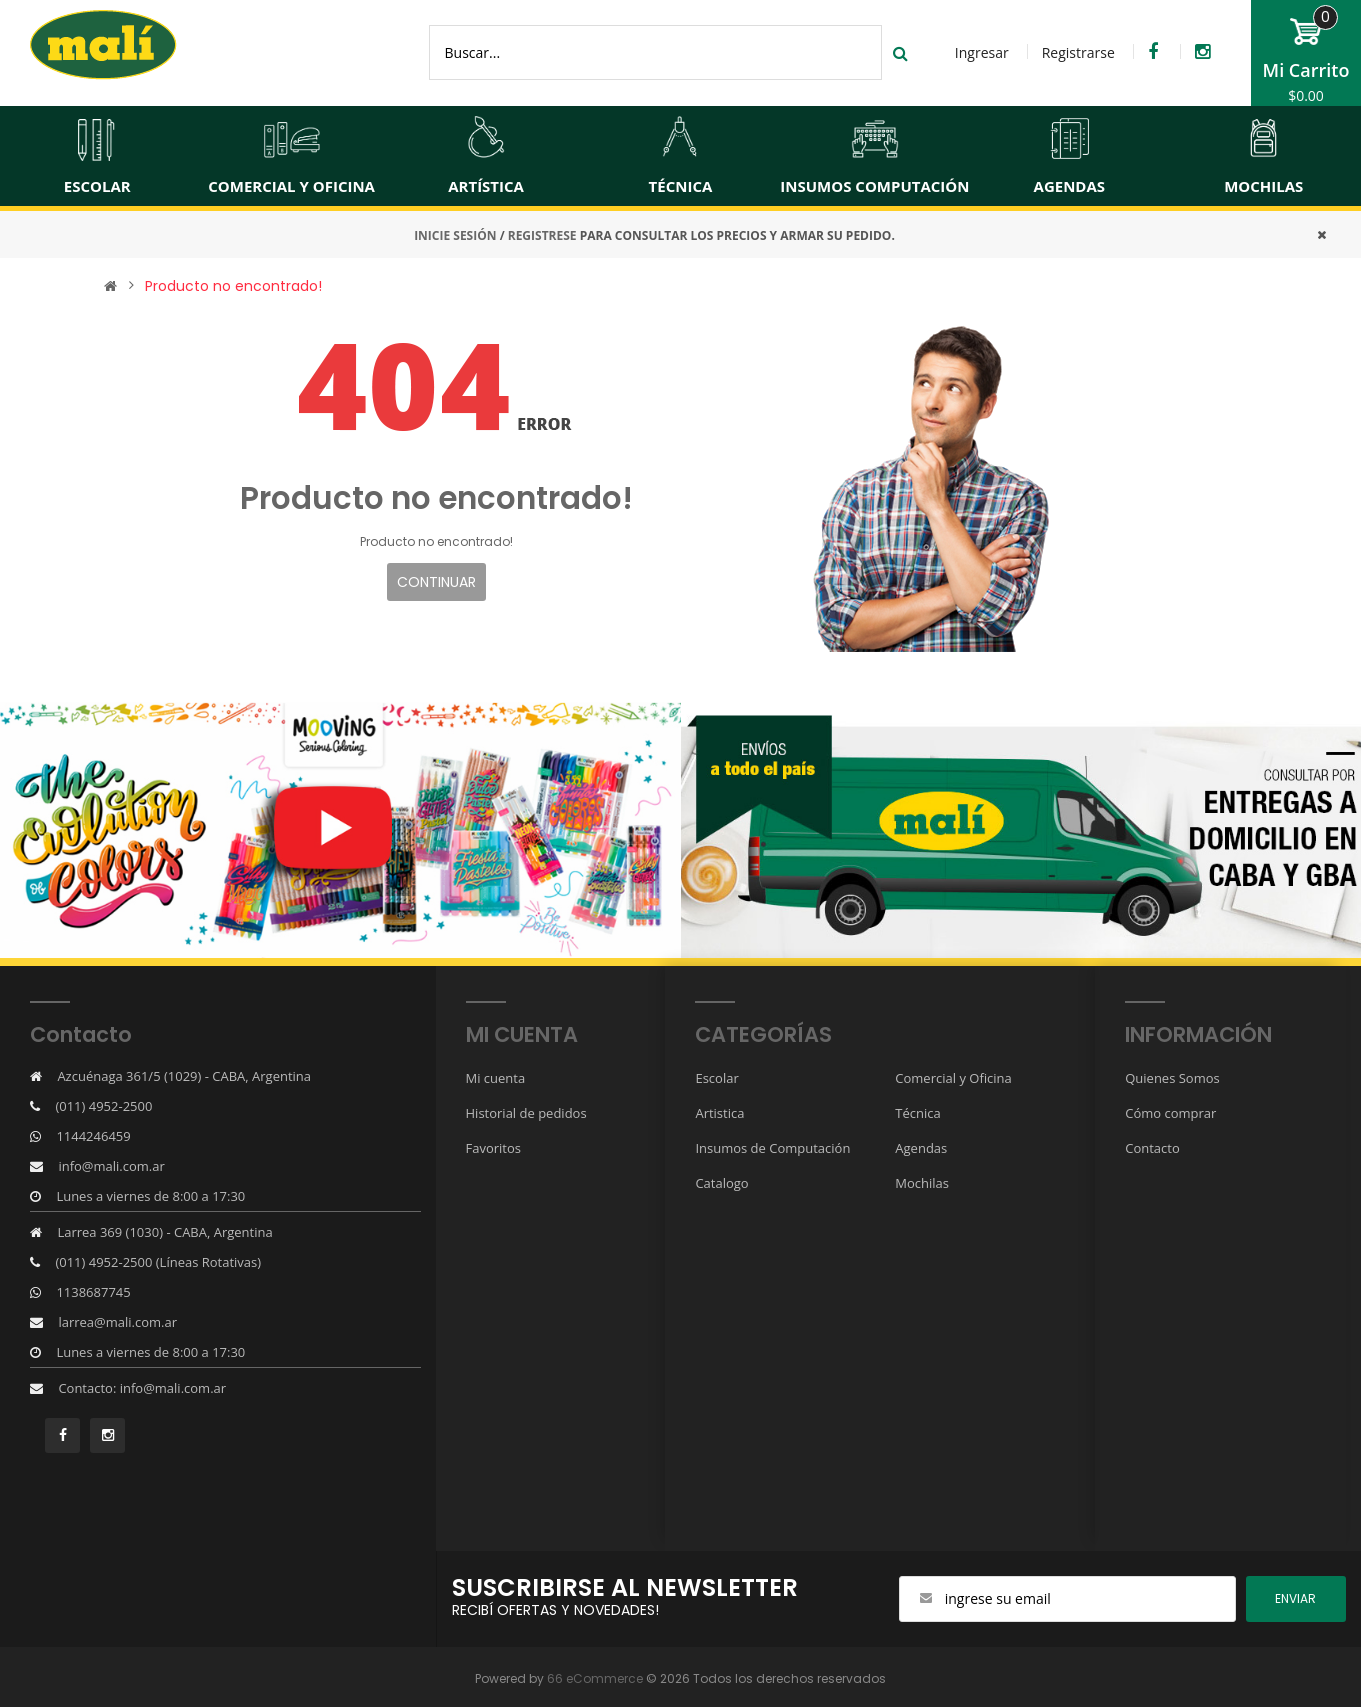  Describe the element at coordinates (1172, 1078) in the screenshot. I see `Quienes Somos` at that location.